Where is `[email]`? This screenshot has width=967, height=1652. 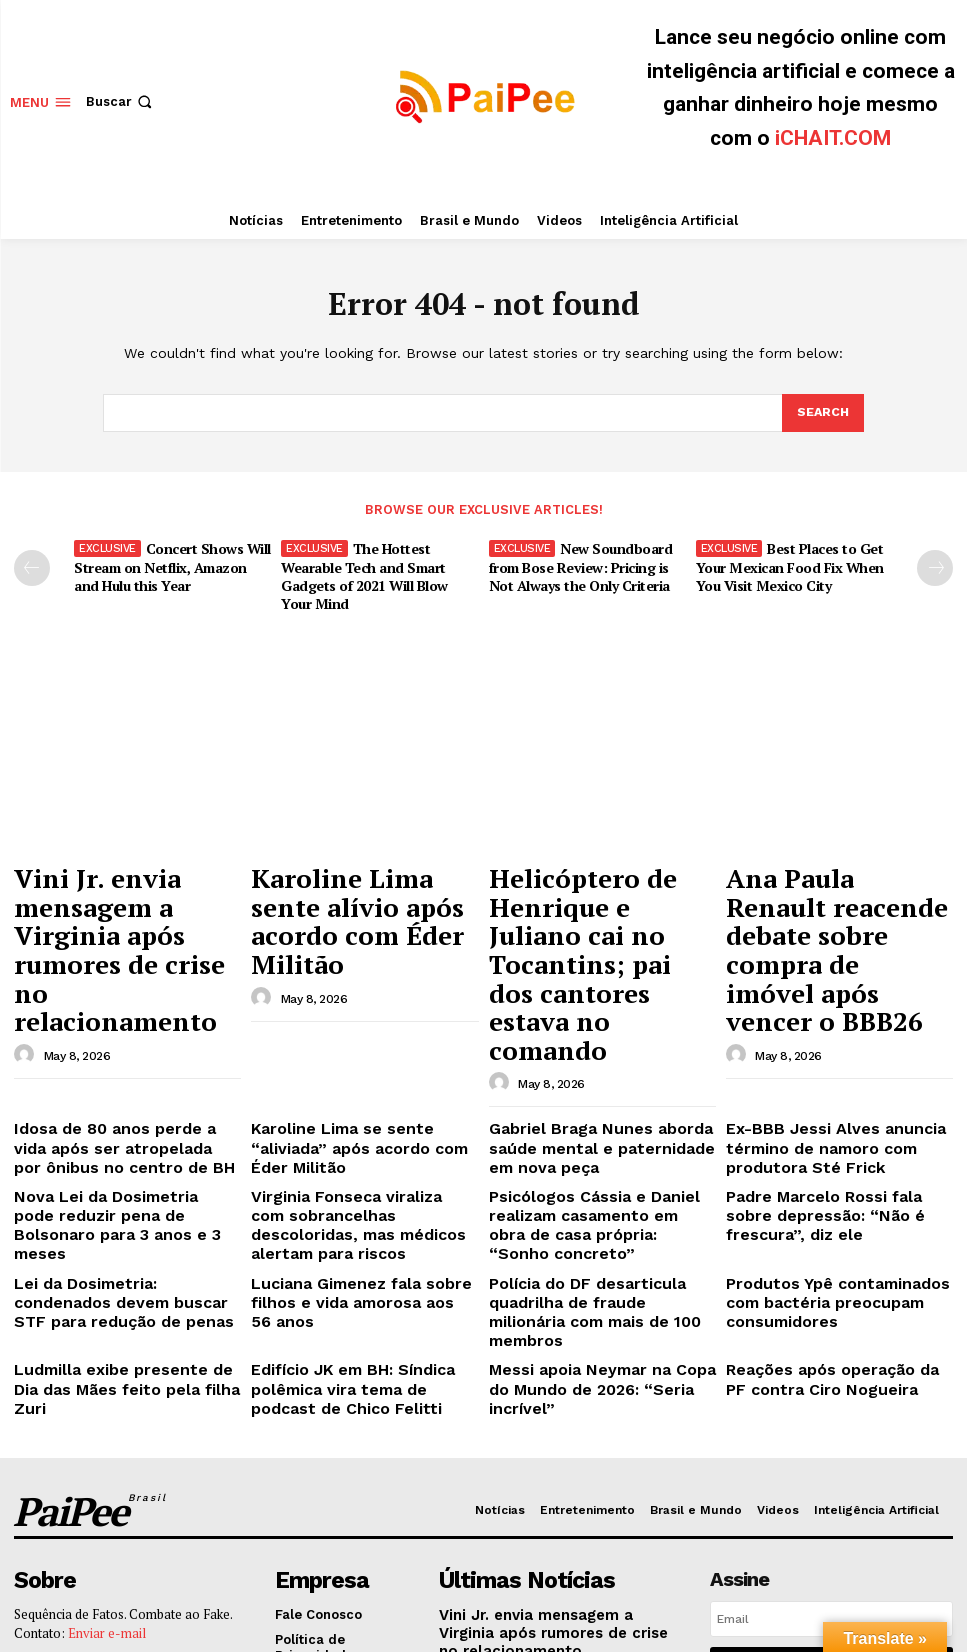 [email] is located at coordinates (831, 1402).